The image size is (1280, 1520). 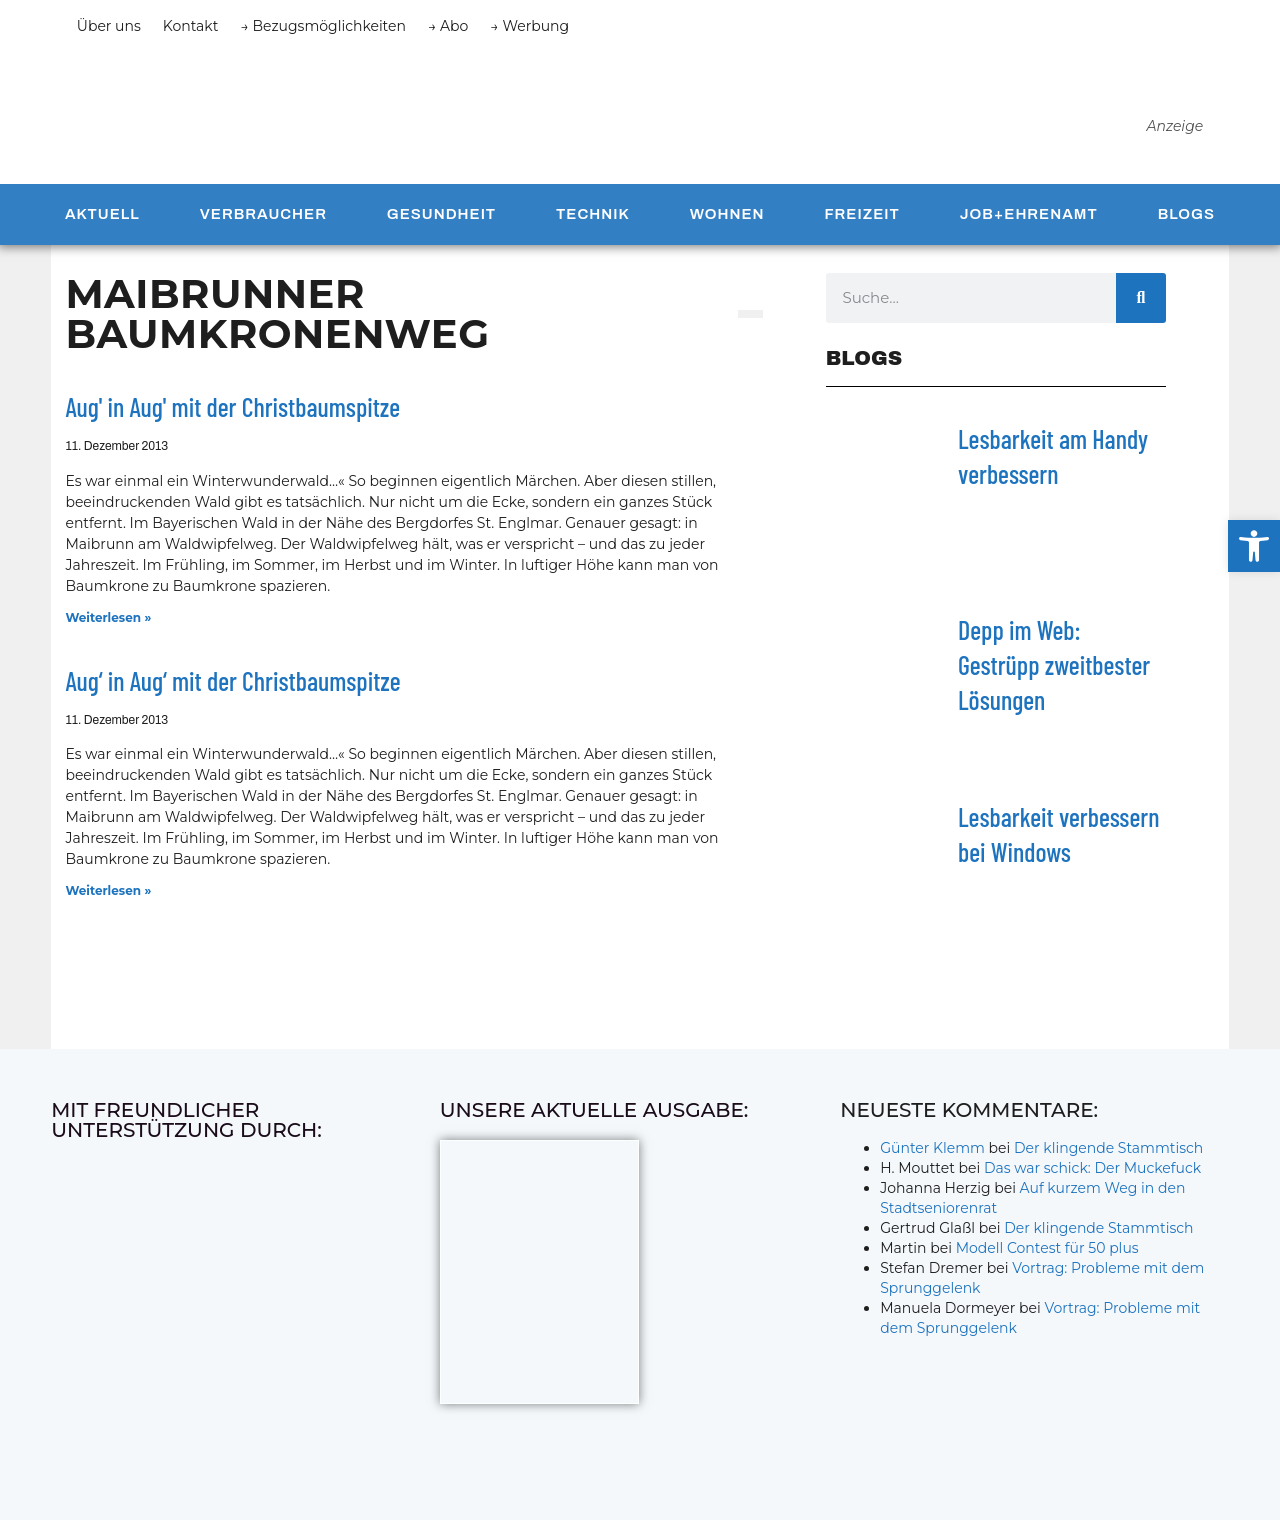 What do you see at coordinates (932, 1156) in the screenshot?
I see `Günter Klemm` at bounding box center [932, 1156].